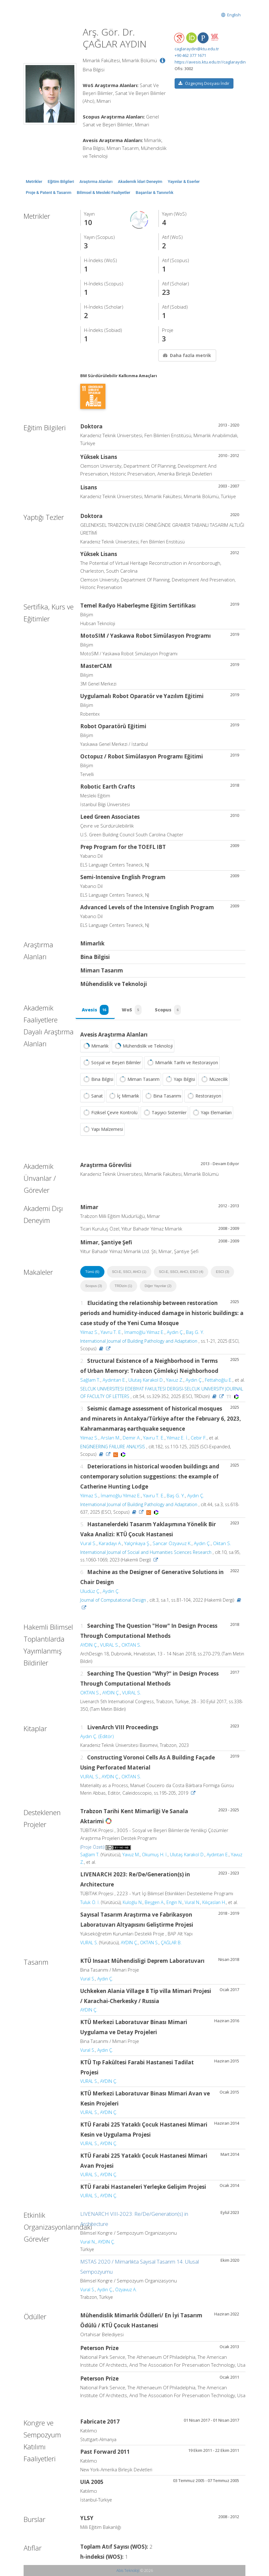 Image resolution: width=269 pixels, height=2576 pixels. What do you see at coordinates (155, 1855) in the screenshot?
I see `Okumuş H. İ.` at bounding box center [155, 1855].